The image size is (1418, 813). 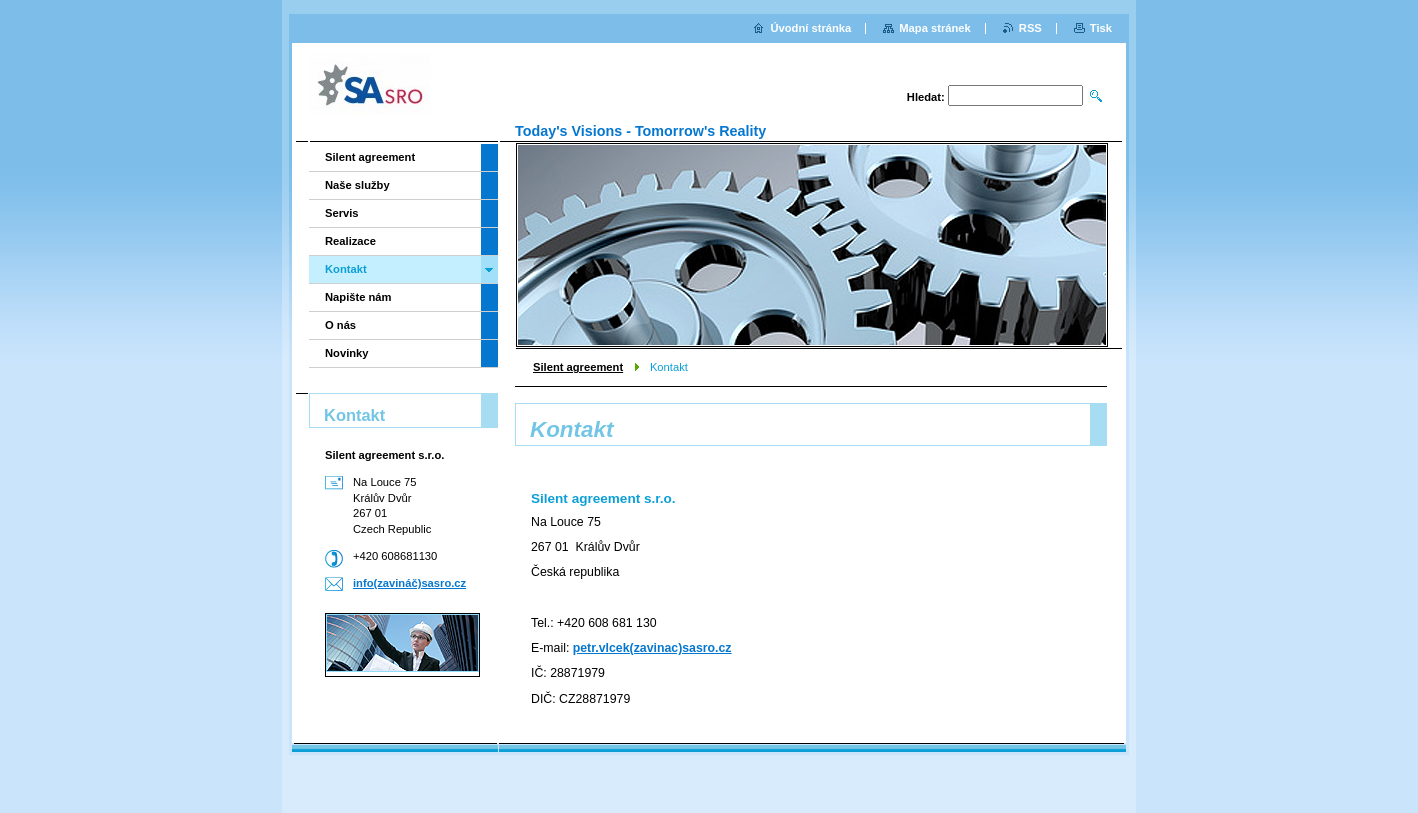 What do you see at coordinates (342, 213) in the screenshot?
I see `Servis` at bounding box center [342, 213].